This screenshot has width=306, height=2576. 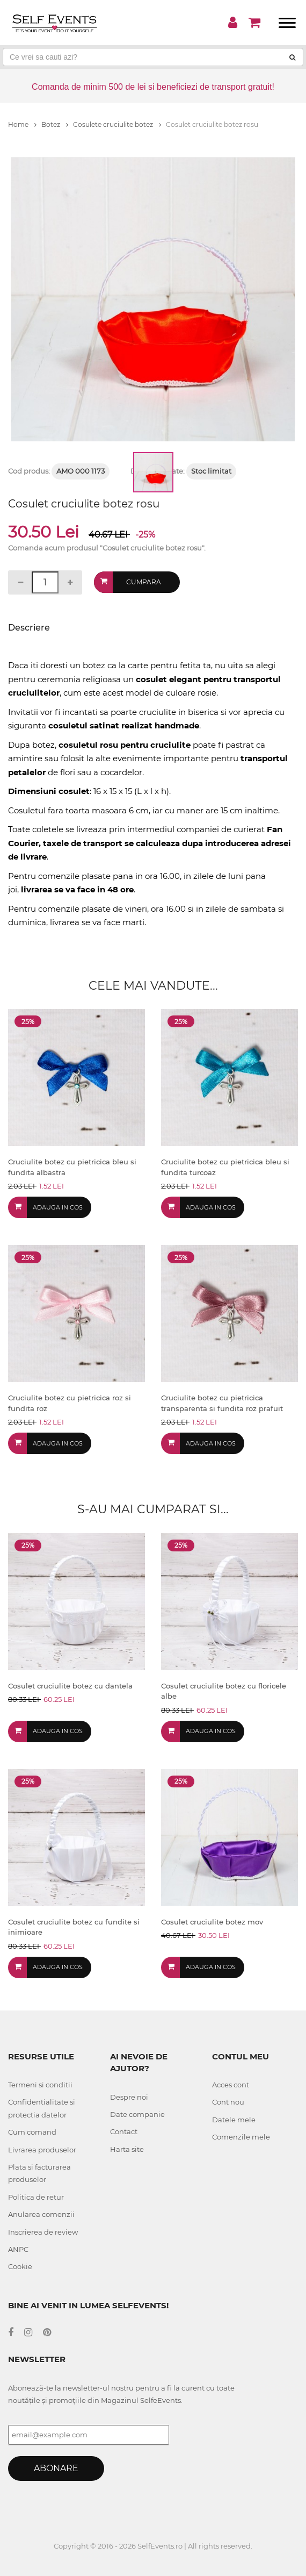 I want to click on Despre noi, so click(x=129, y=2097).